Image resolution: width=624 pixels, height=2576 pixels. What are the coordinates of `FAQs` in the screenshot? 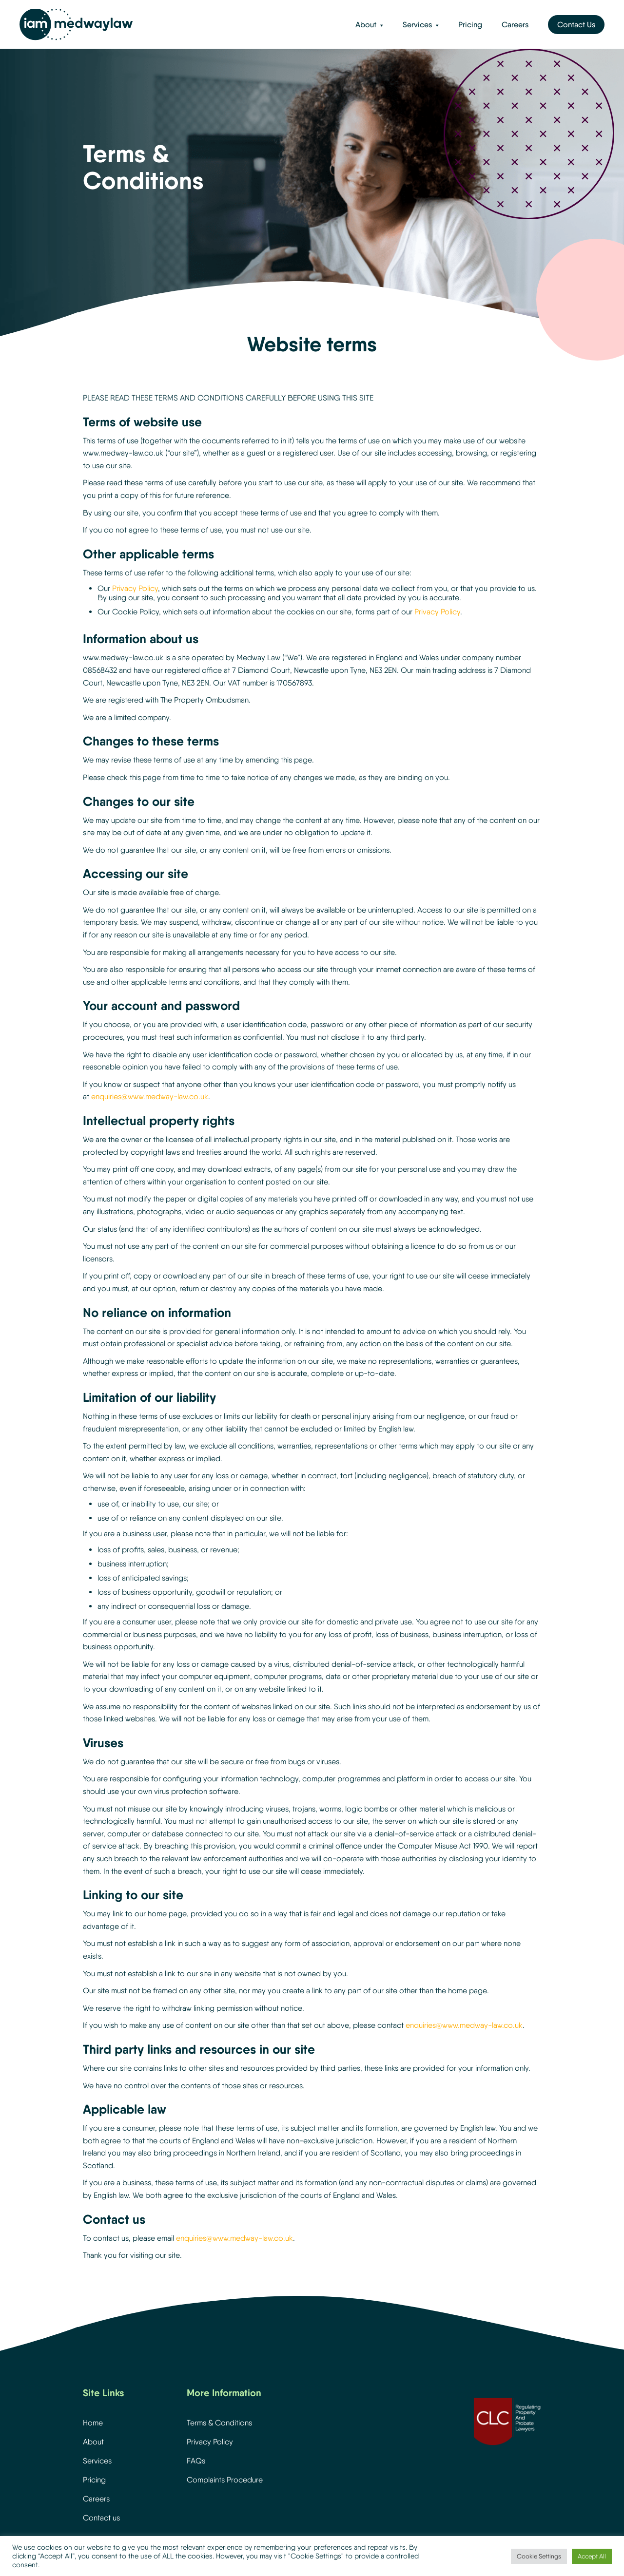 It's located at (196, 2460).